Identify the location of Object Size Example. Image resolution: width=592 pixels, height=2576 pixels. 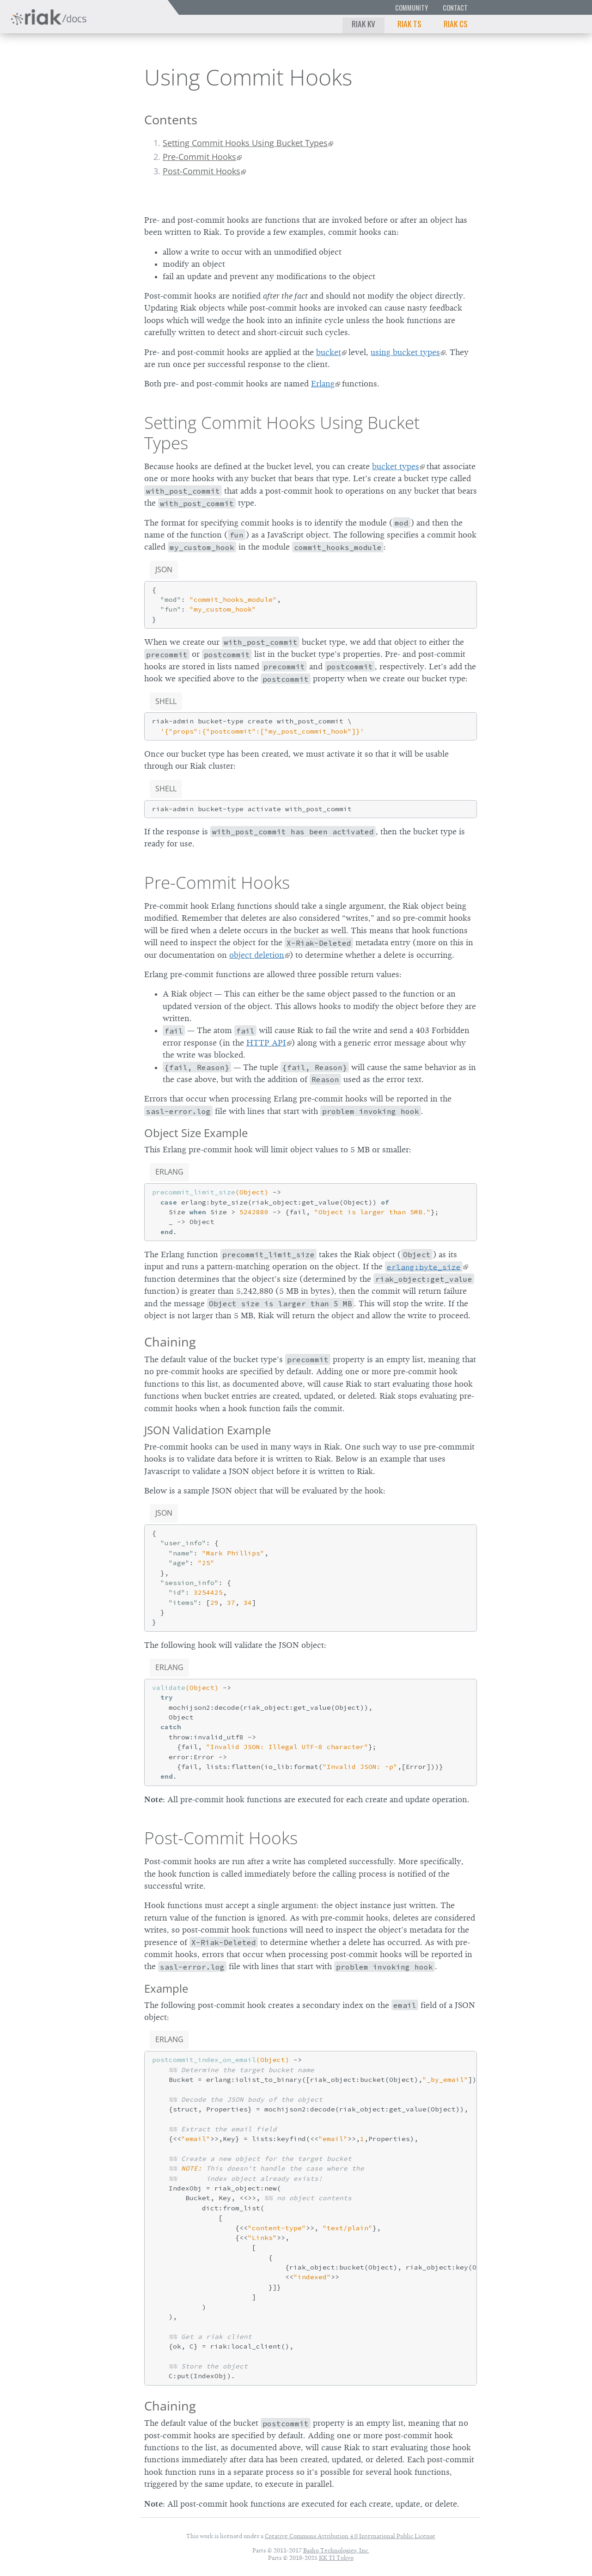
(196, 1132).